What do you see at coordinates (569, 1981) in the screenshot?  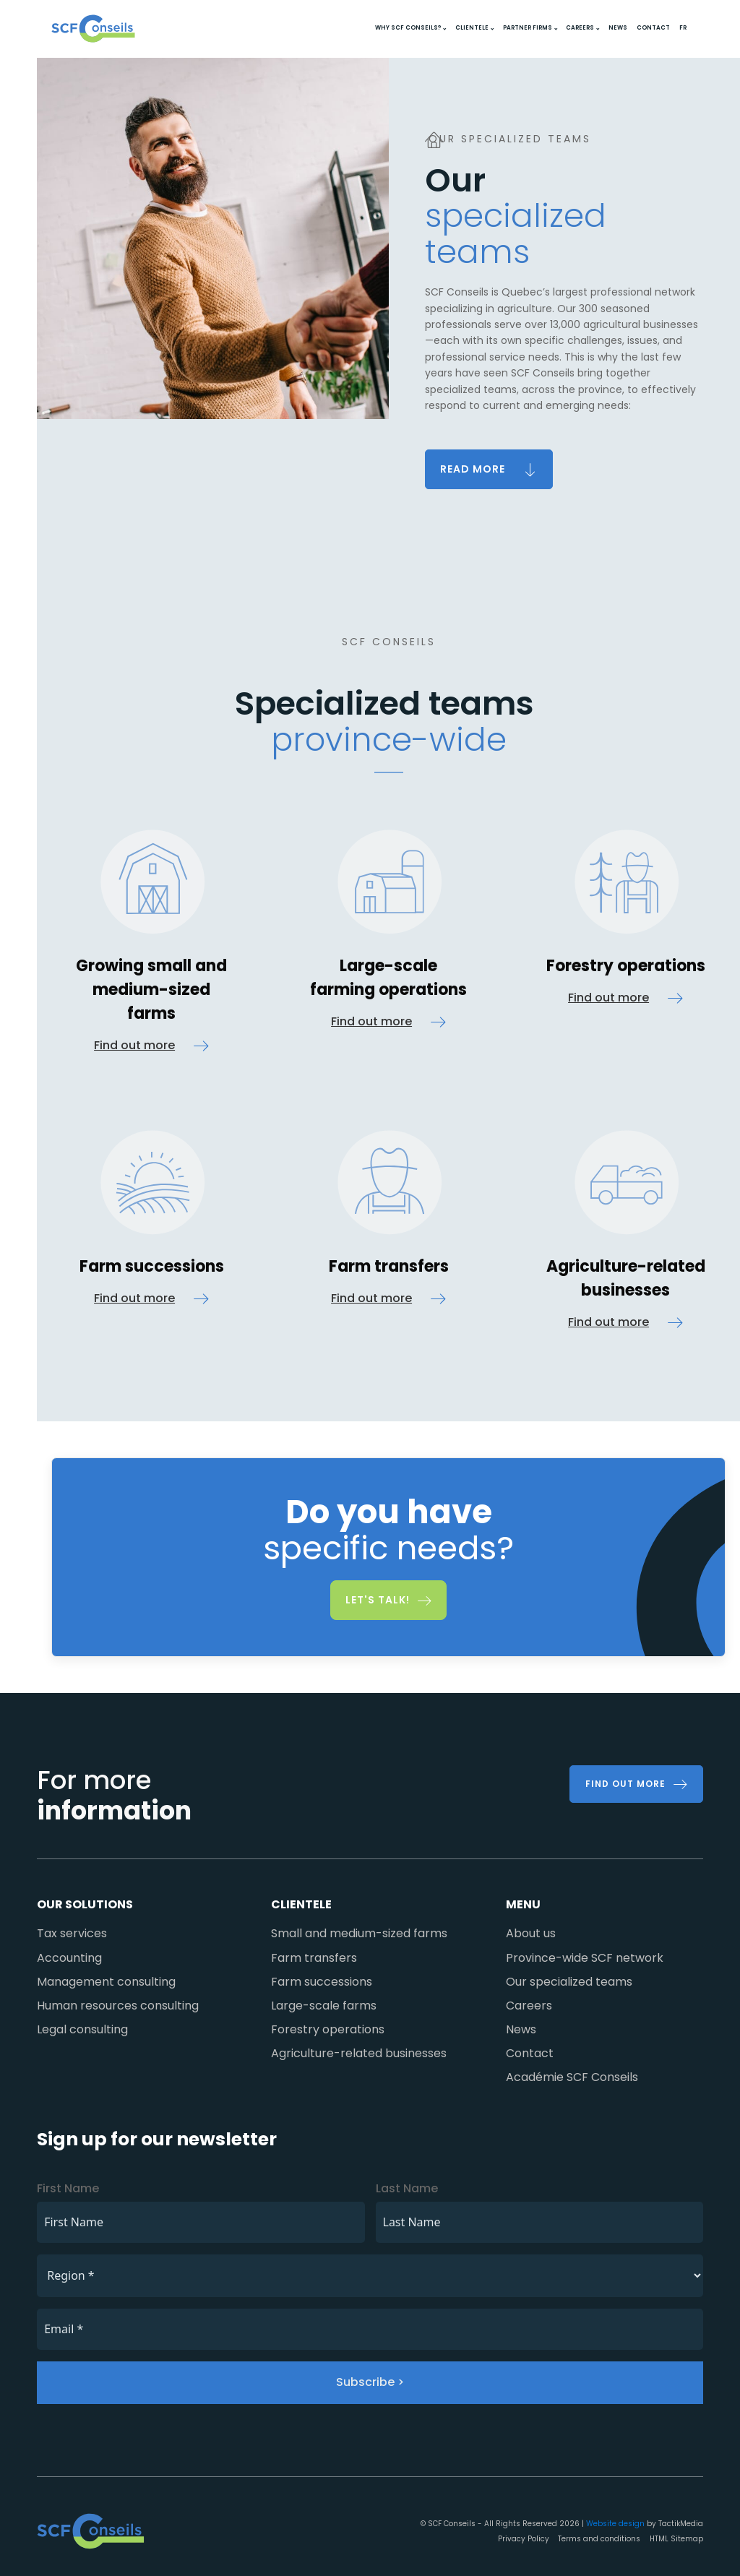 I see `Our specialized teams` at bounding box center [569, 1981].